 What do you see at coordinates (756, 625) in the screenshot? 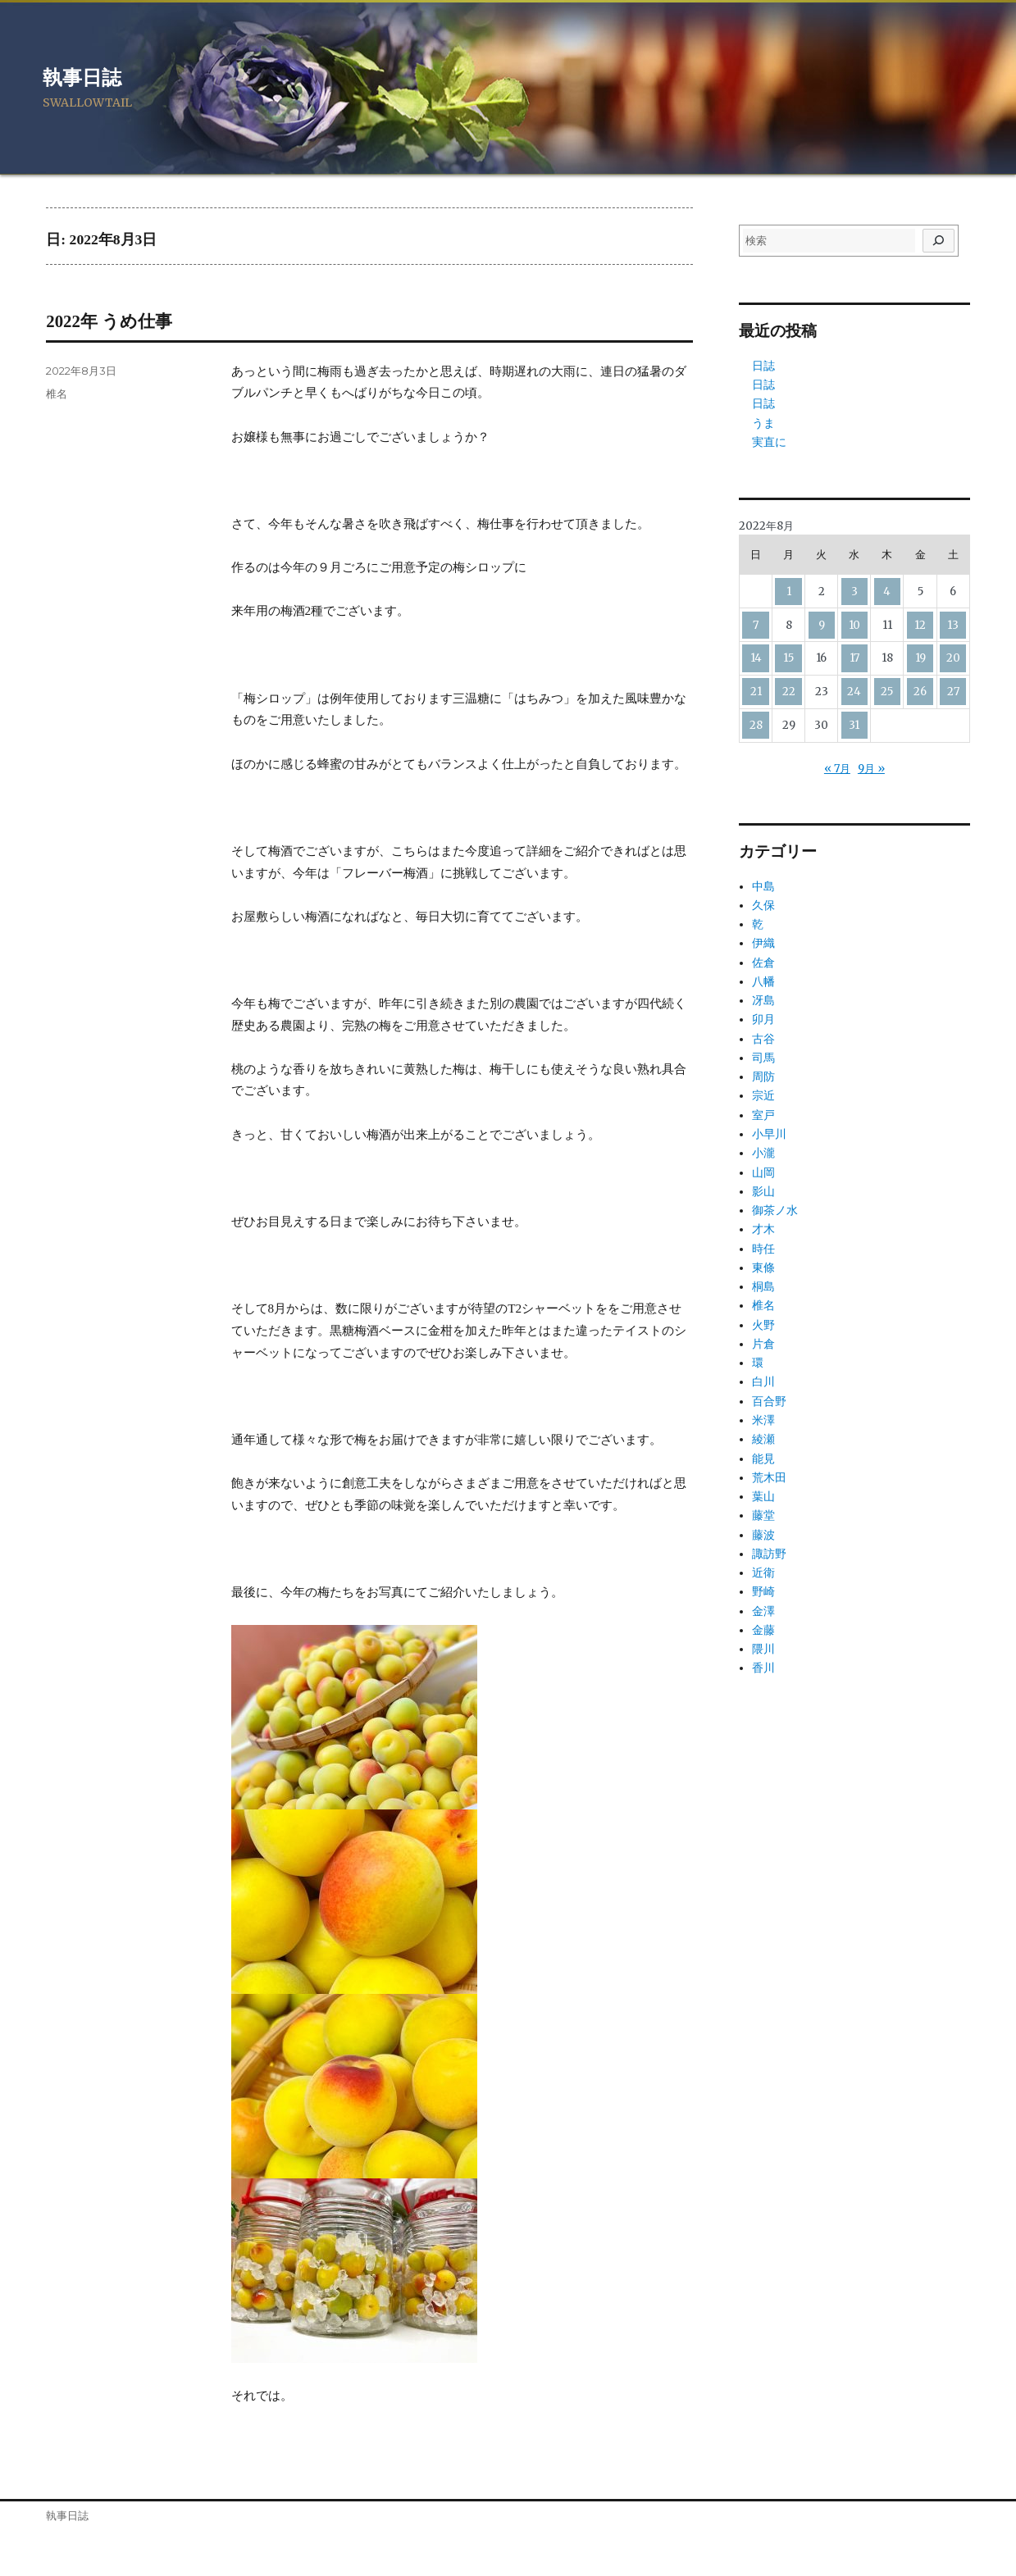
I see `7 [2022年8月7日 に投稿を公開]` at bounding box center [756, 625].